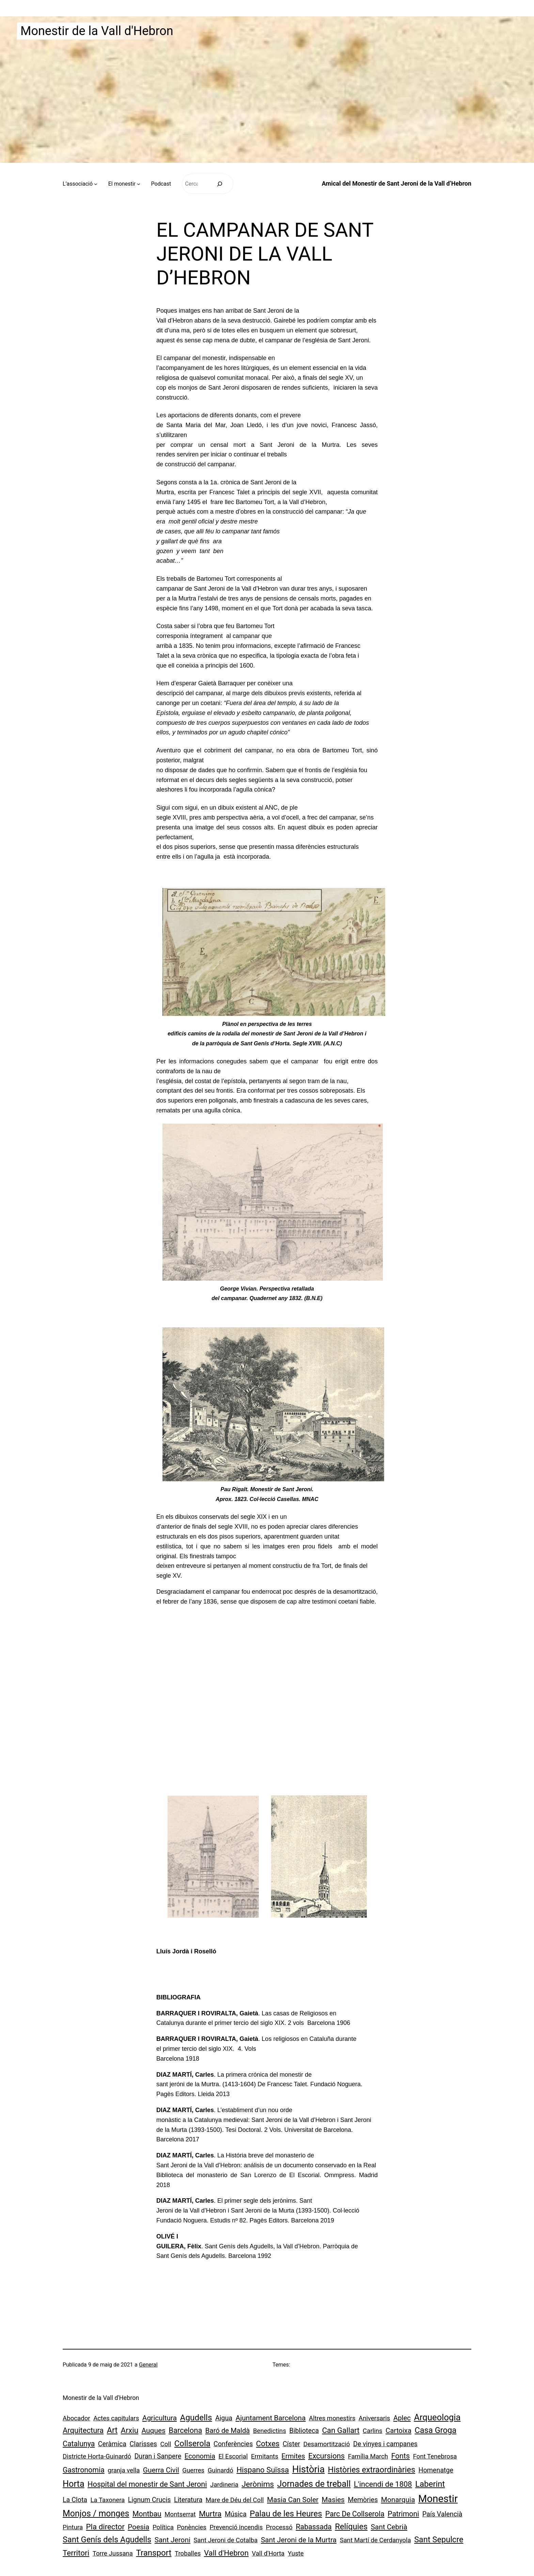 Image resolution: width=534 pixels, height=2576 pixels. Describe the element at coordinates (268, 2443) in the screenshot. I see `Cotxes [Cotxes (8 elements)]` at that location.